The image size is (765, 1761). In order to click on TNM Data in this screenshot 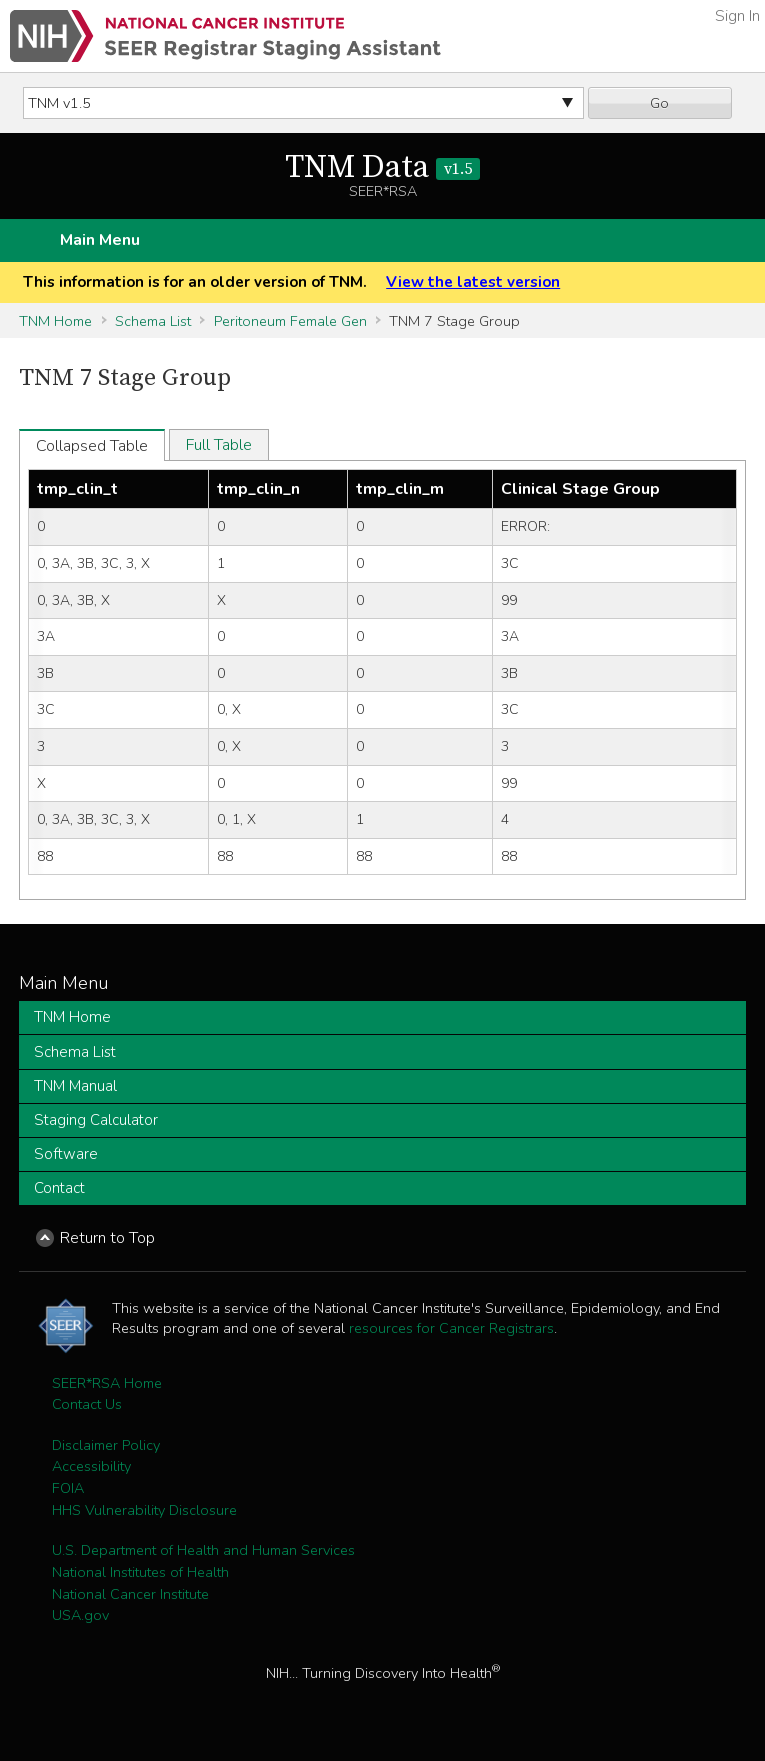, I will do `click(382, 168)`.